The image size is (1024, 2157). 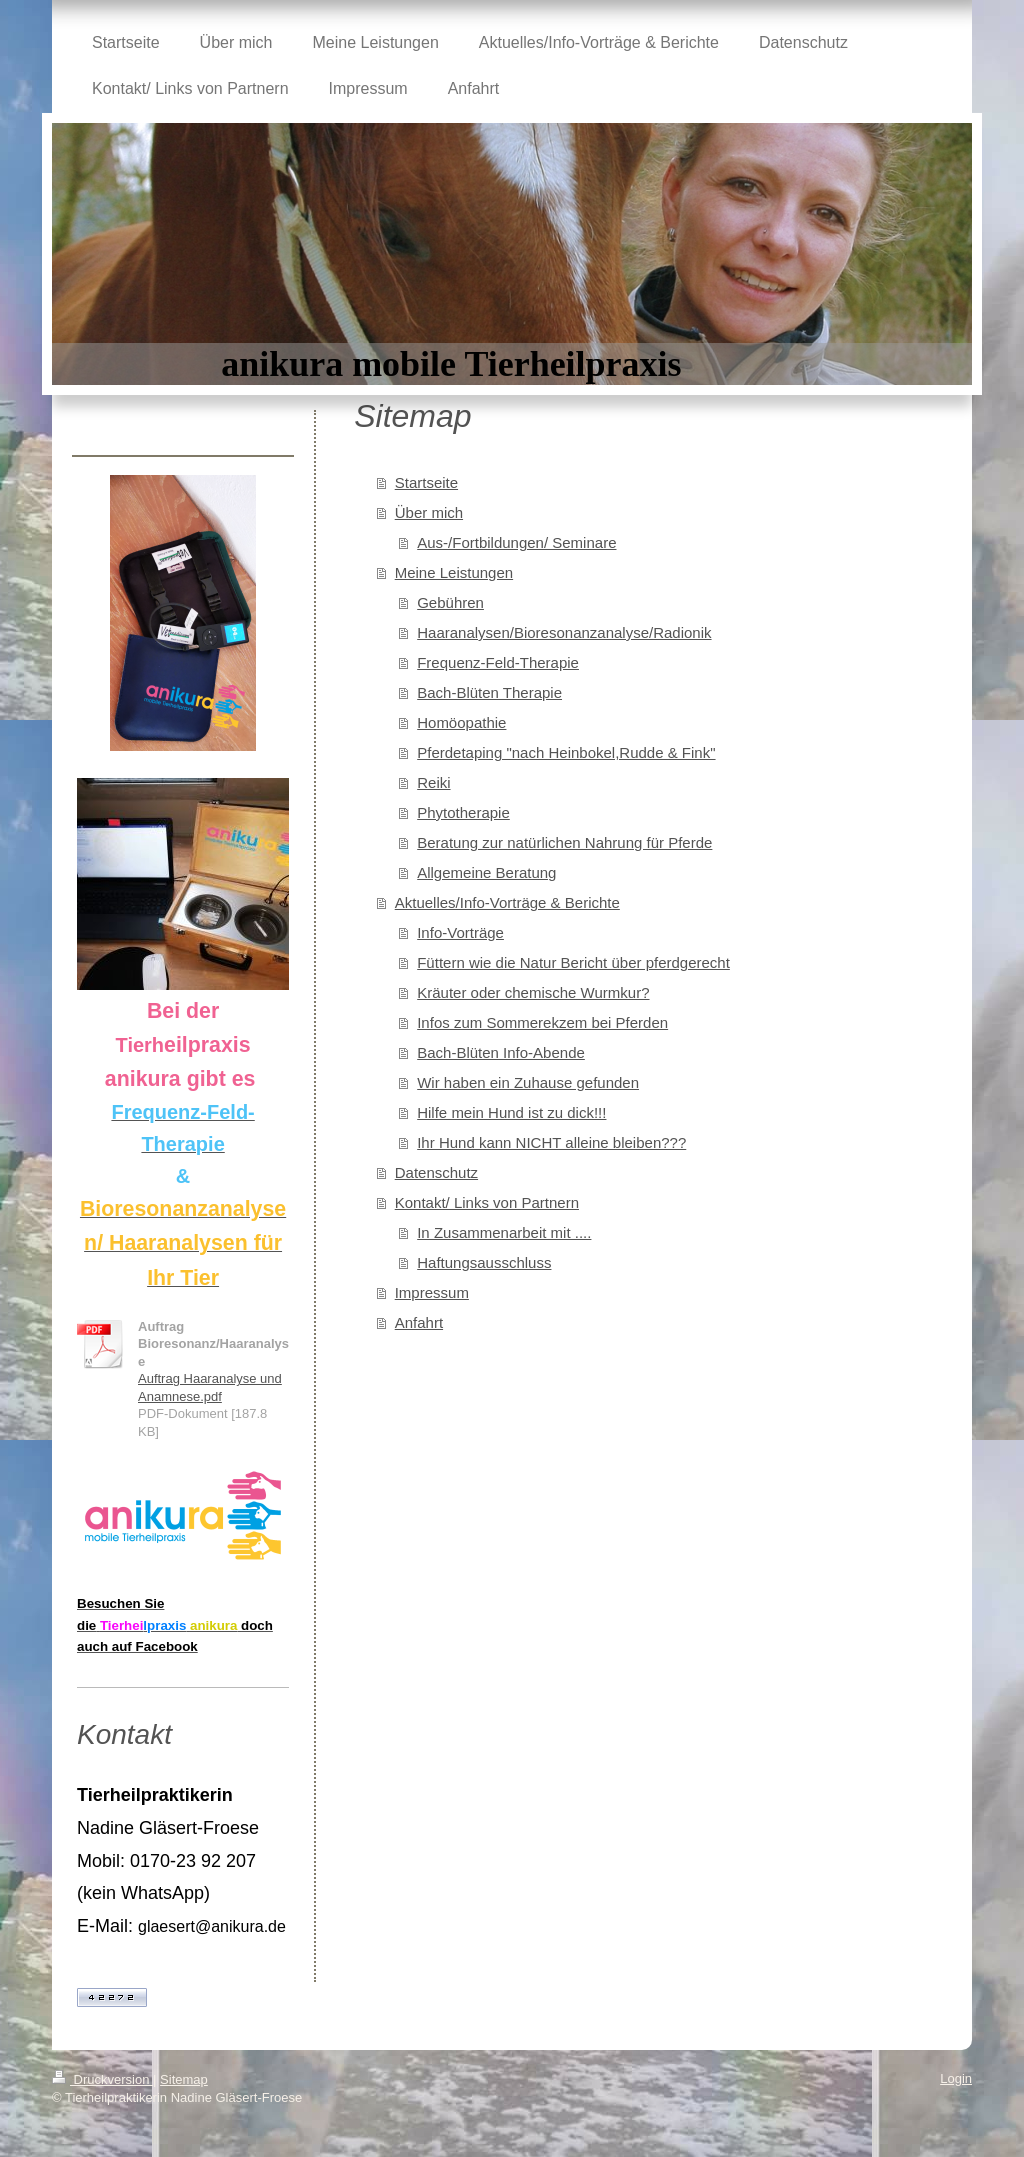 I want to click on Kräuter oder chemische Wurmkur?, so click(x=533, y=992).